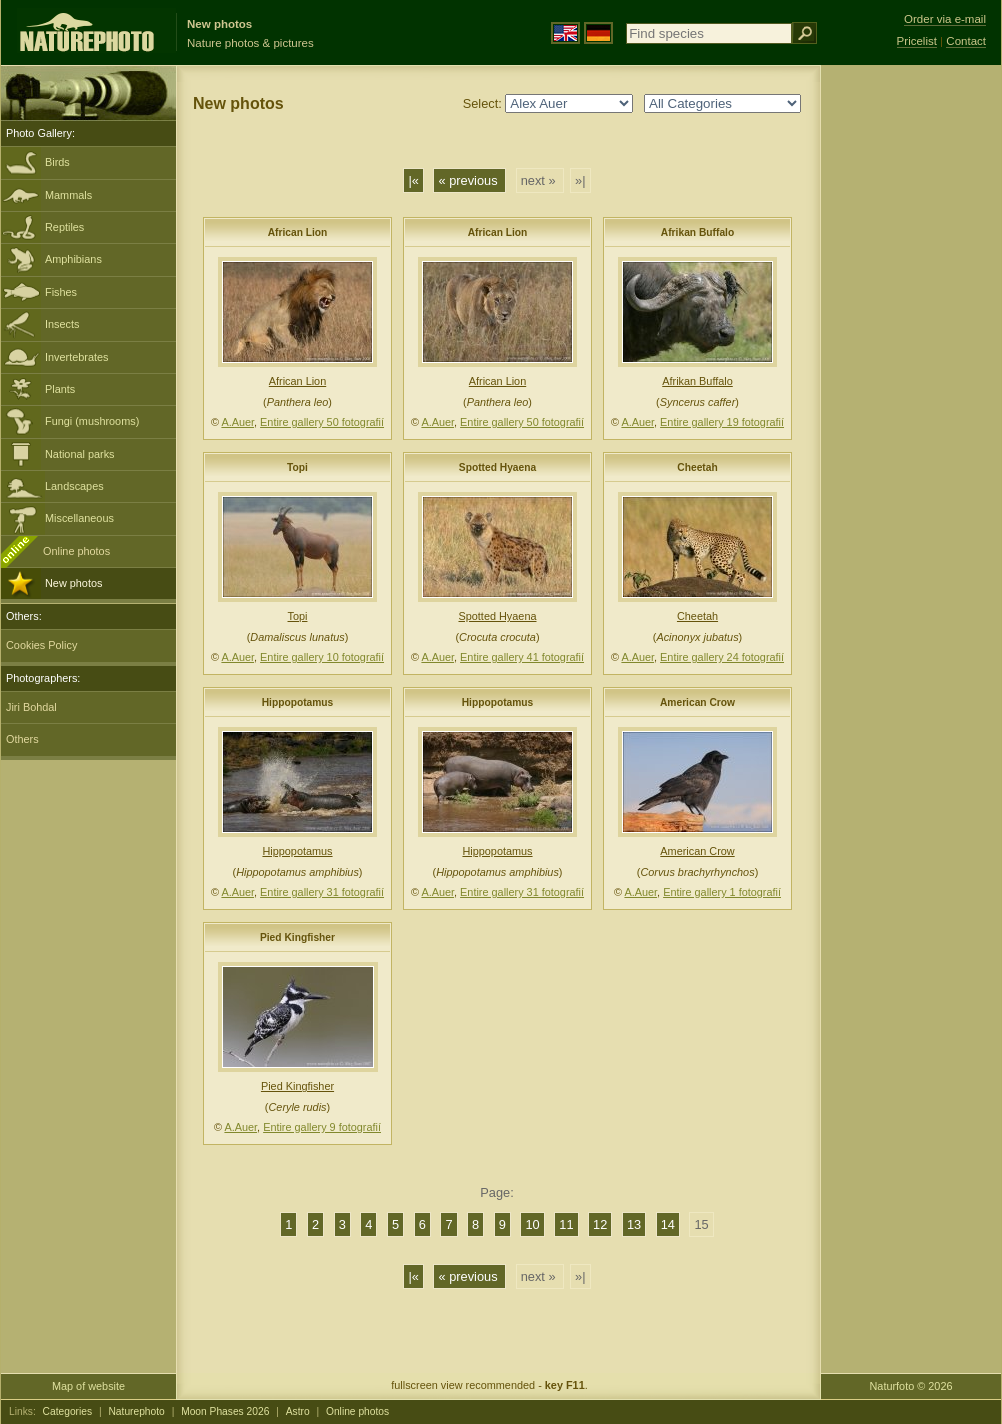 The image size is (1002, 1424). I want to click on Naturfoto © 2026, so click(911, 1386).